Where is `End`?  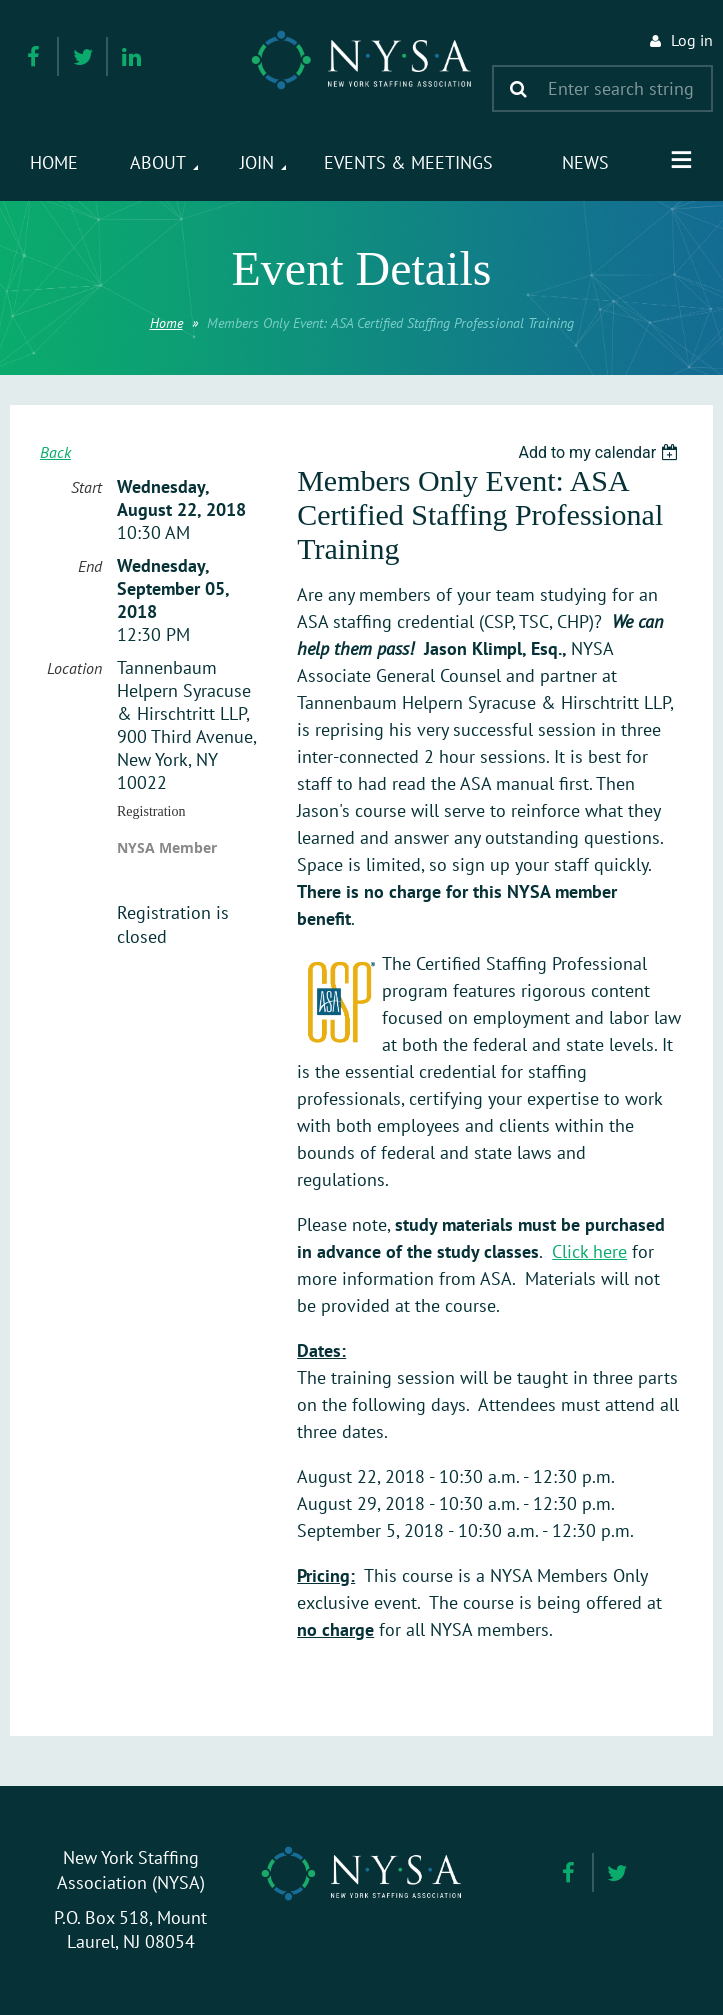
End is located at coordinates (90, 566).